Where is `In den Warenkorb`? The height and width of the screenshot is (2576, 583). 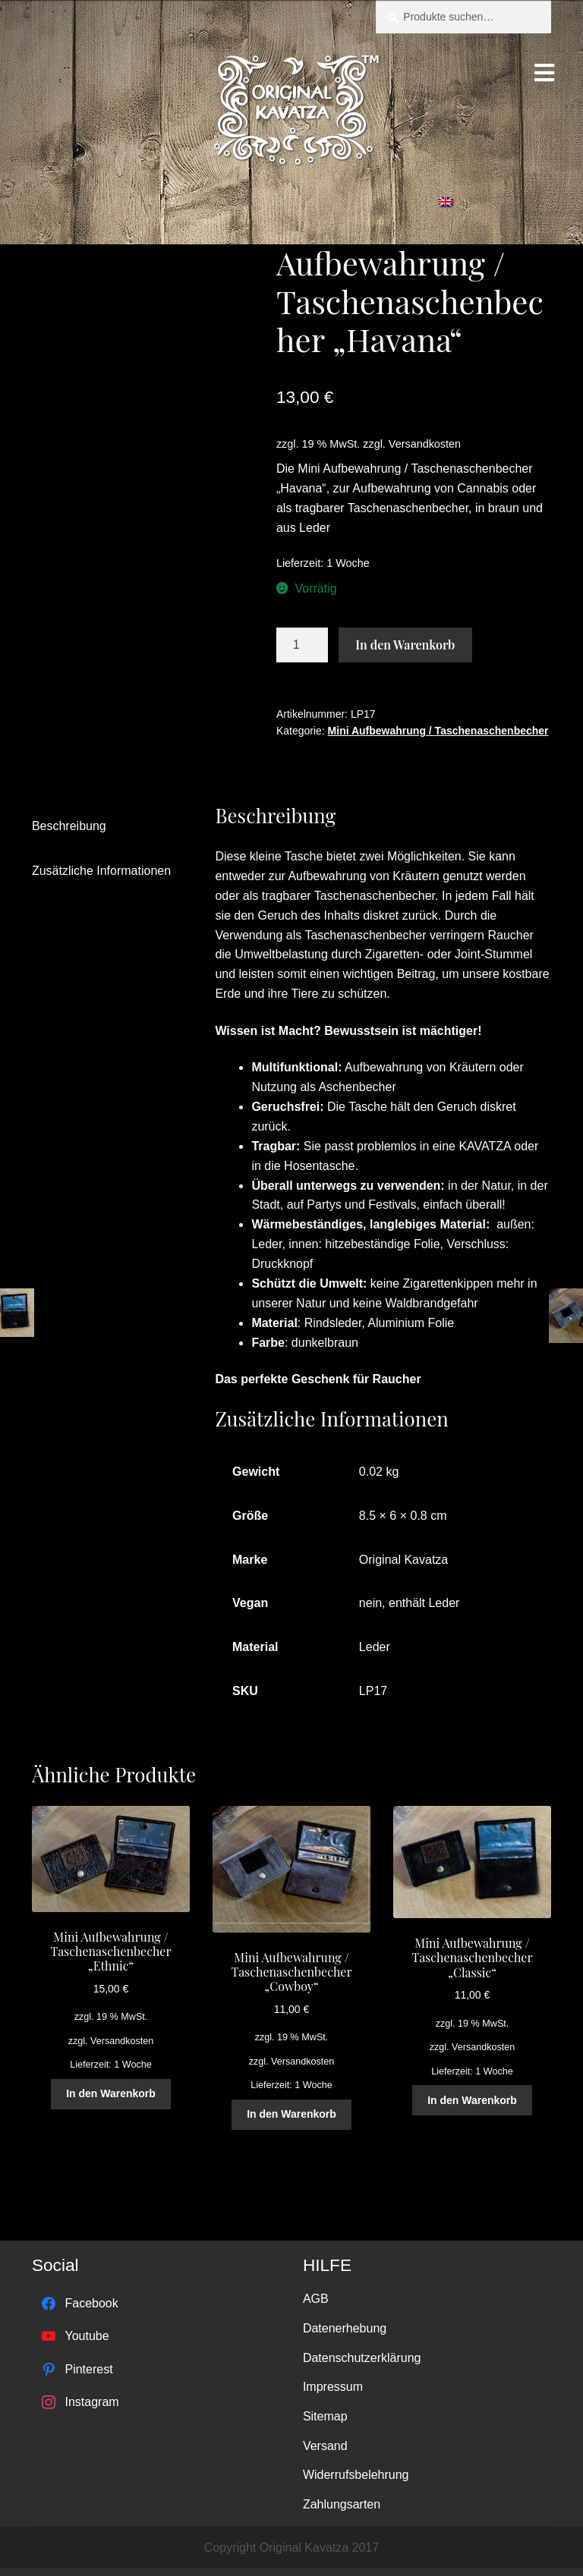 In den Warenkorb is located at coordinates (405, 645).